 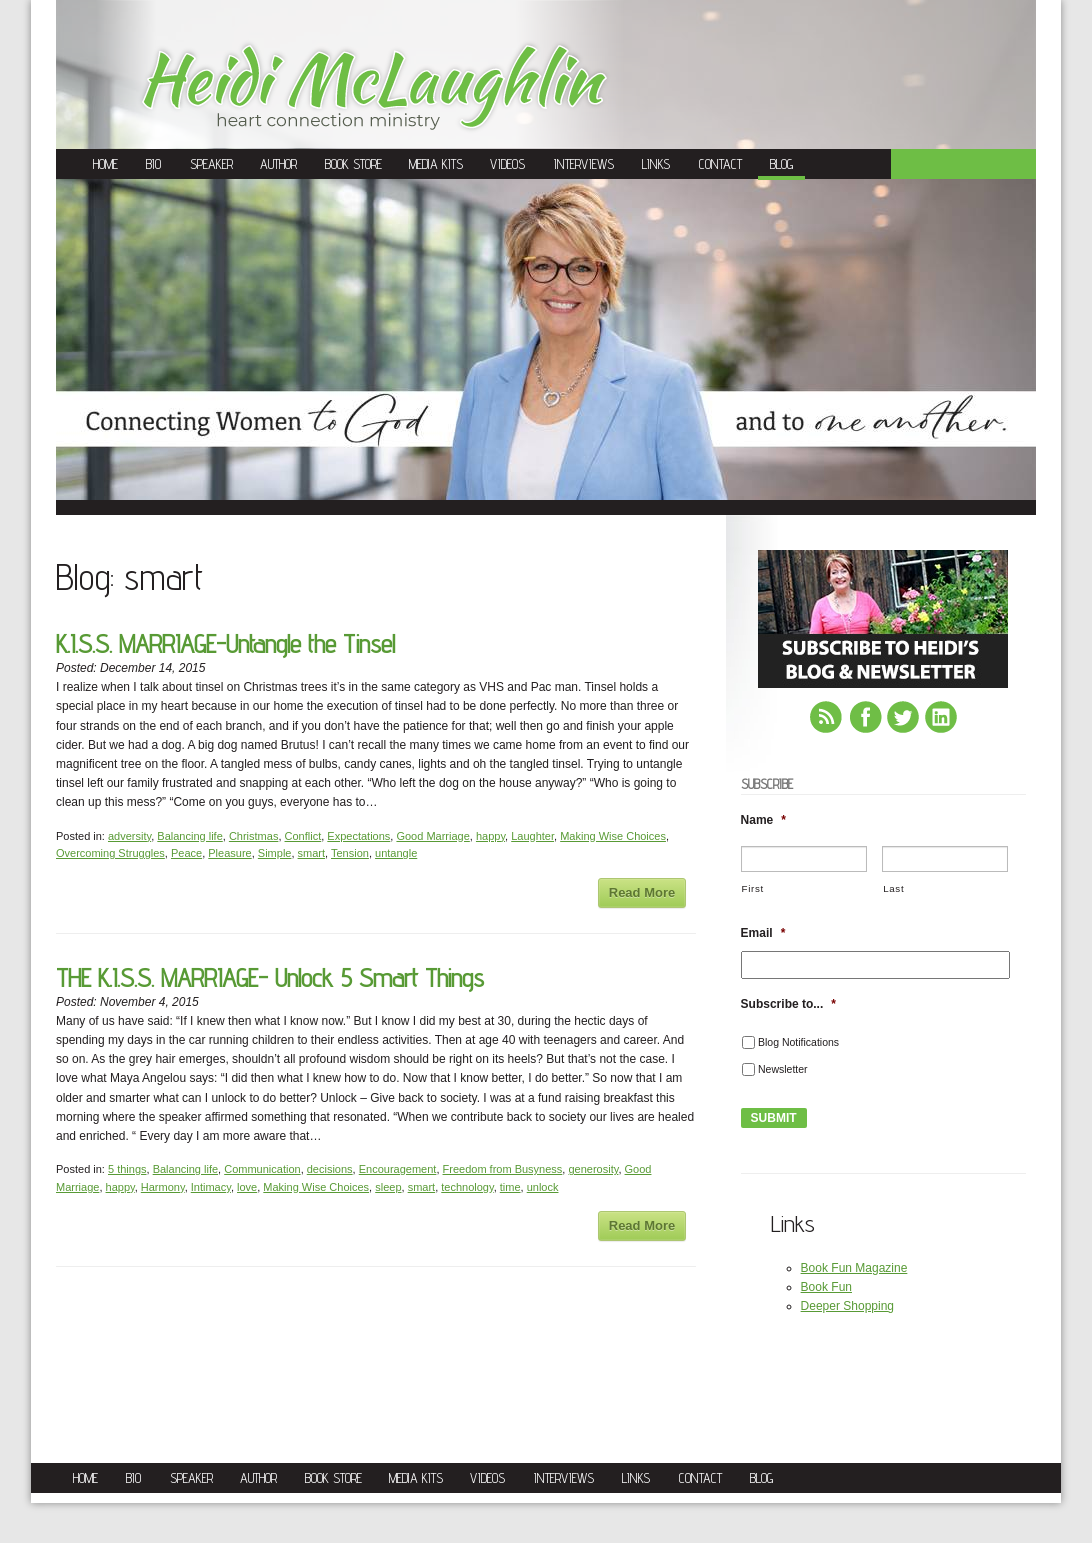 I want to click on Home, so click(x=105, y=164).